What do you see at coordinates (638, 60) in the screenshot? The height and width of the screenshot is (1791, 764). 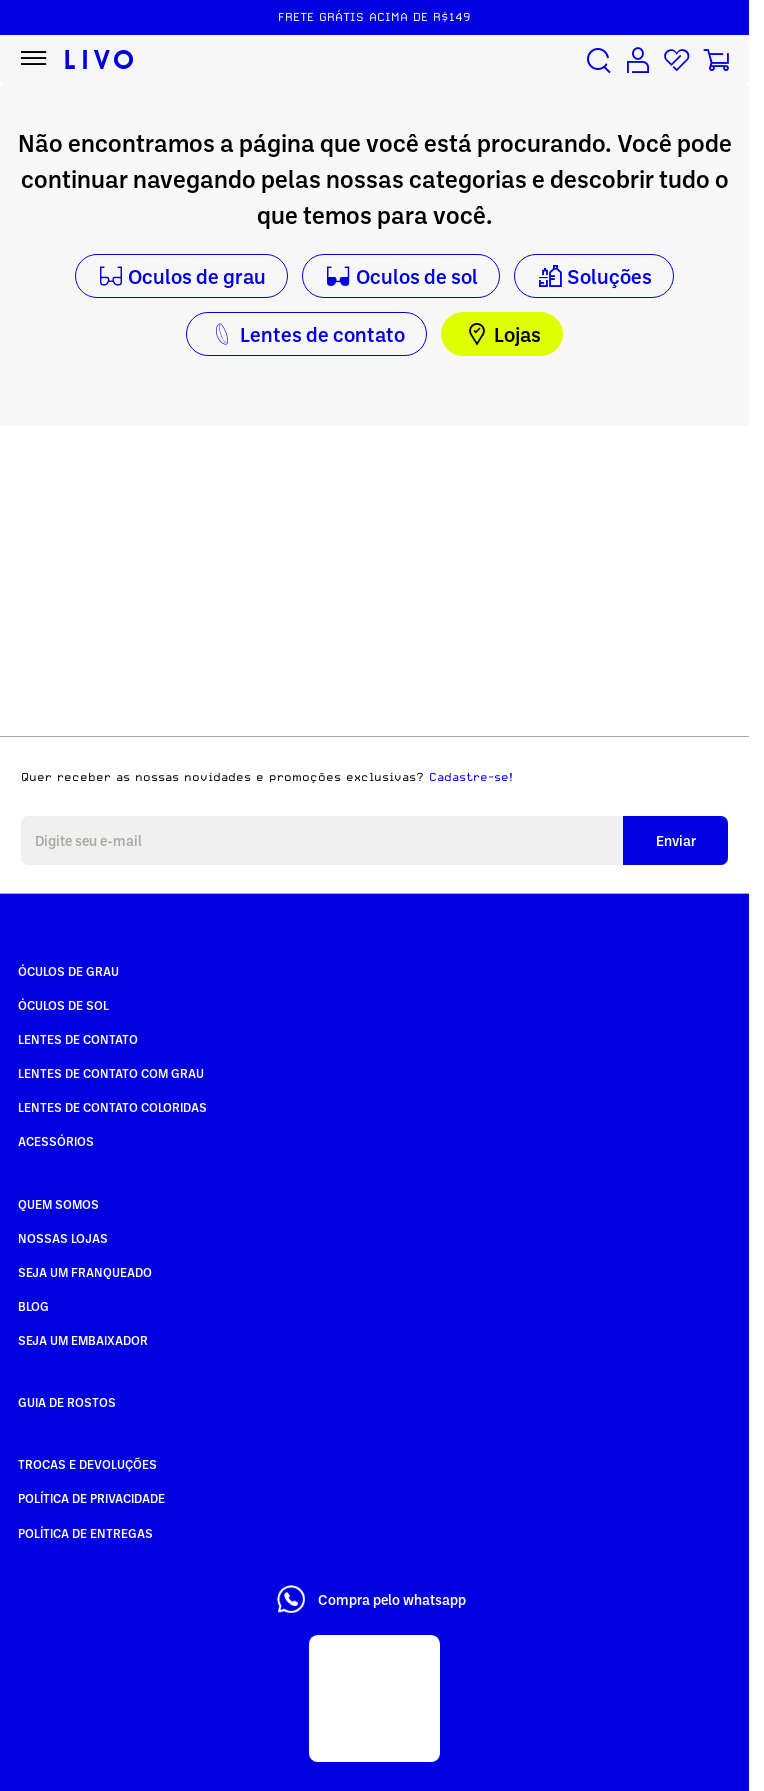 I see `[Conta de usuário]` at bounding box center [638, 60].